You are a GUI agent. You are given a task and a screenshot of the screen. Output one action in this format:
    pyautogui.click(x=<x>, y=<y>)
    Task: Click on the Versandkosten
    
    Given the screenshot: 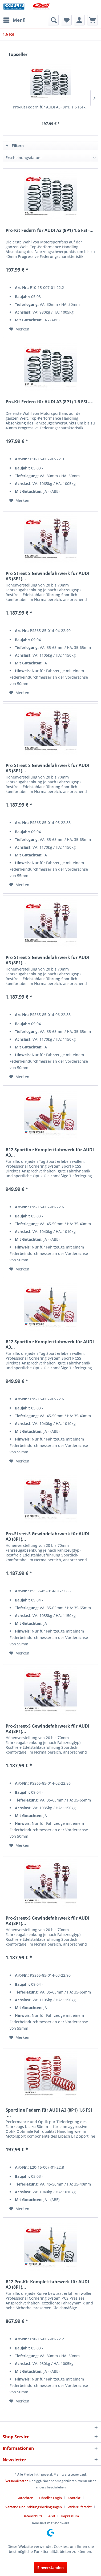 What is the action you would take?
    pyautogui.click(x=17, y=2481)
    